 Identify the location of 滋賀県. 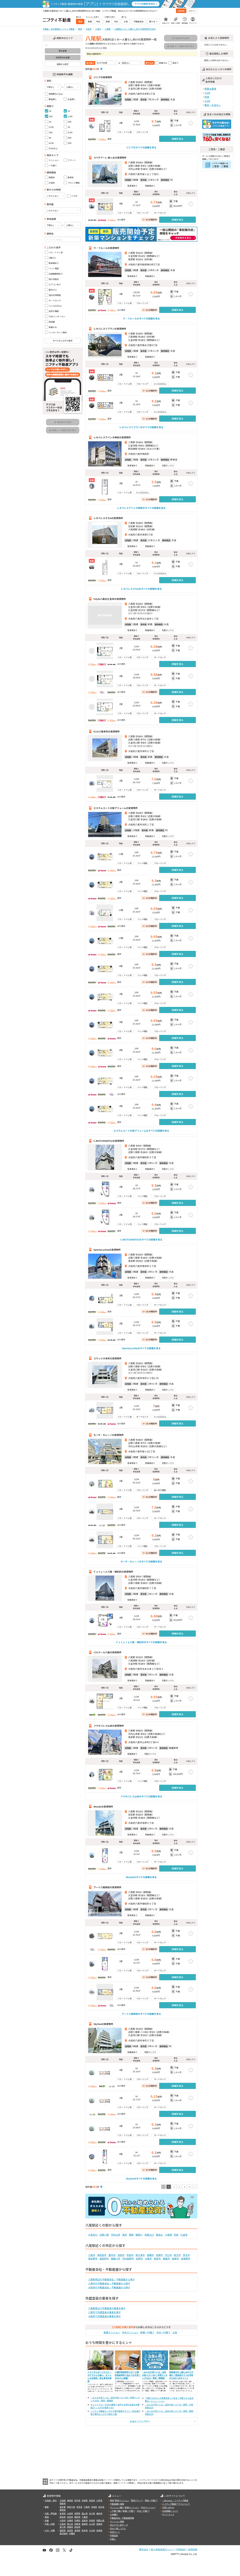
(85, 2520).